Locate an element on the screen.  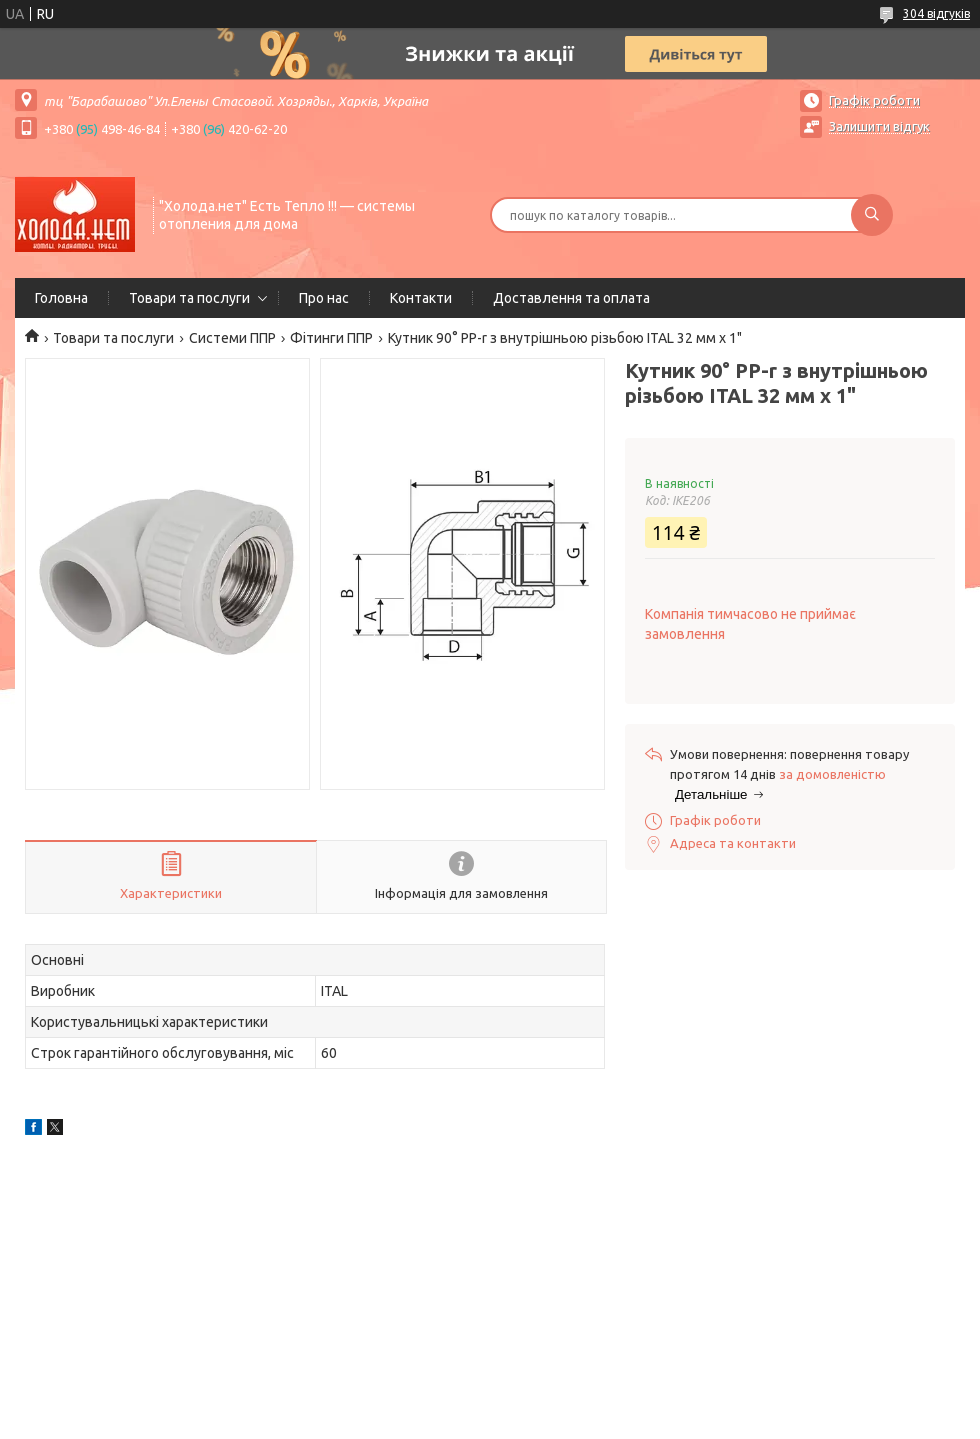
Головна is located at coordinates (61, 298).